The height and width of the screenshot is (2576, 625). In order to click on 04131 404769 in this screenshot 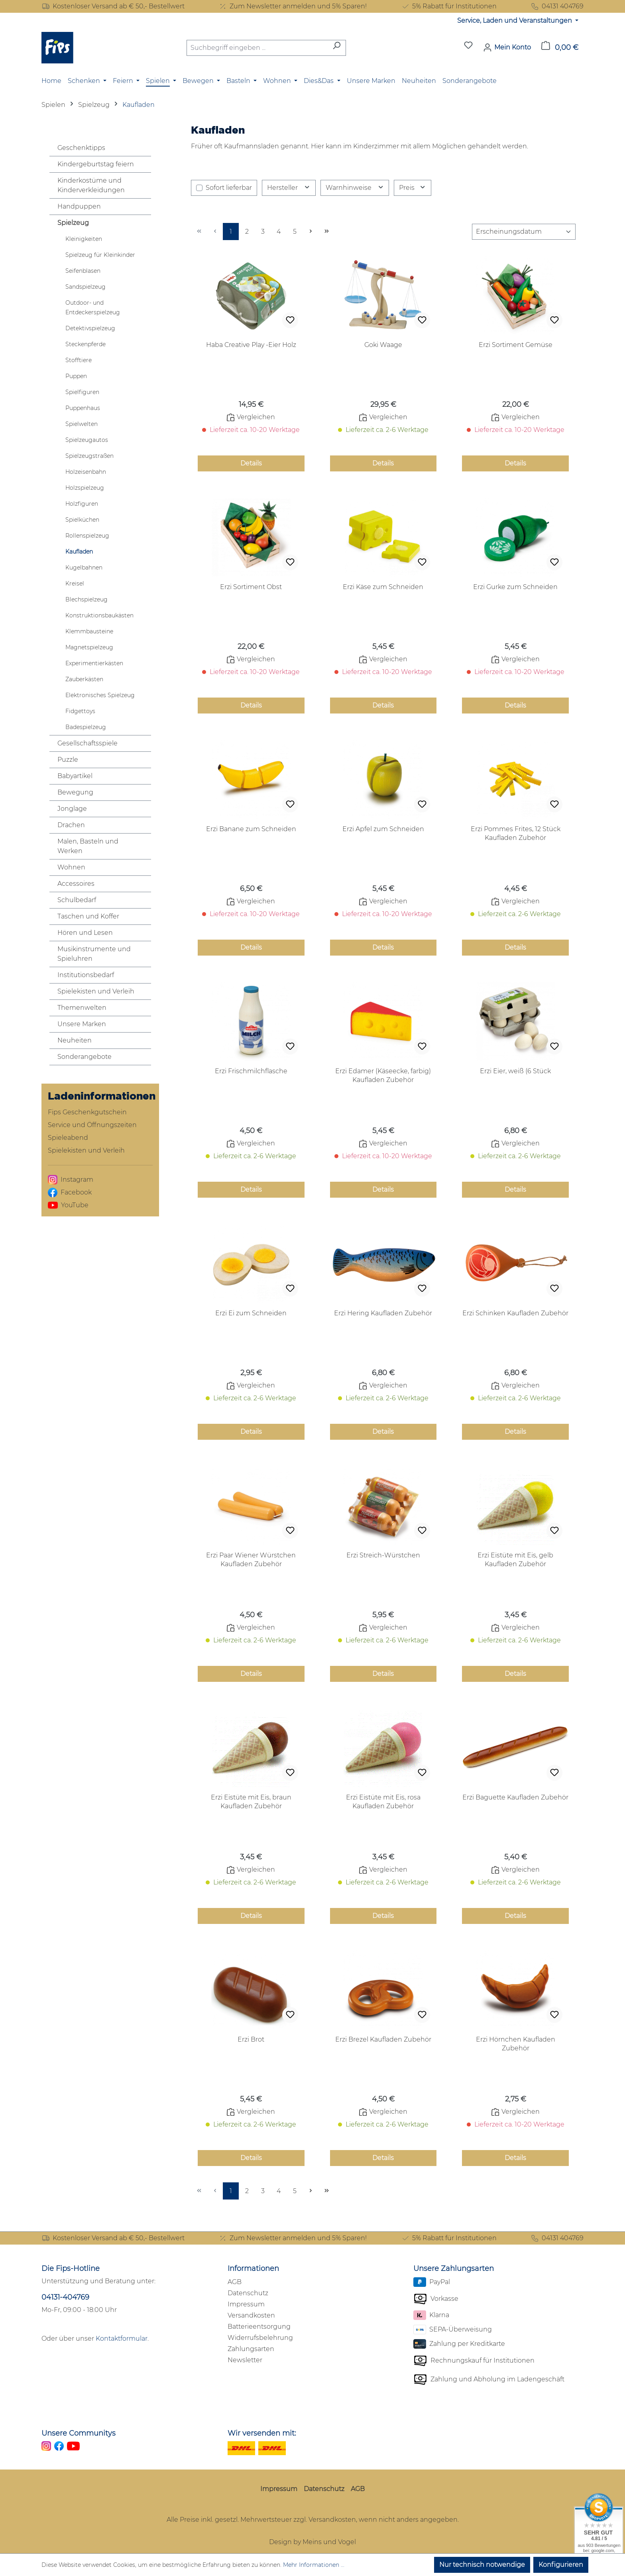, I will do `click(557, 6)`.